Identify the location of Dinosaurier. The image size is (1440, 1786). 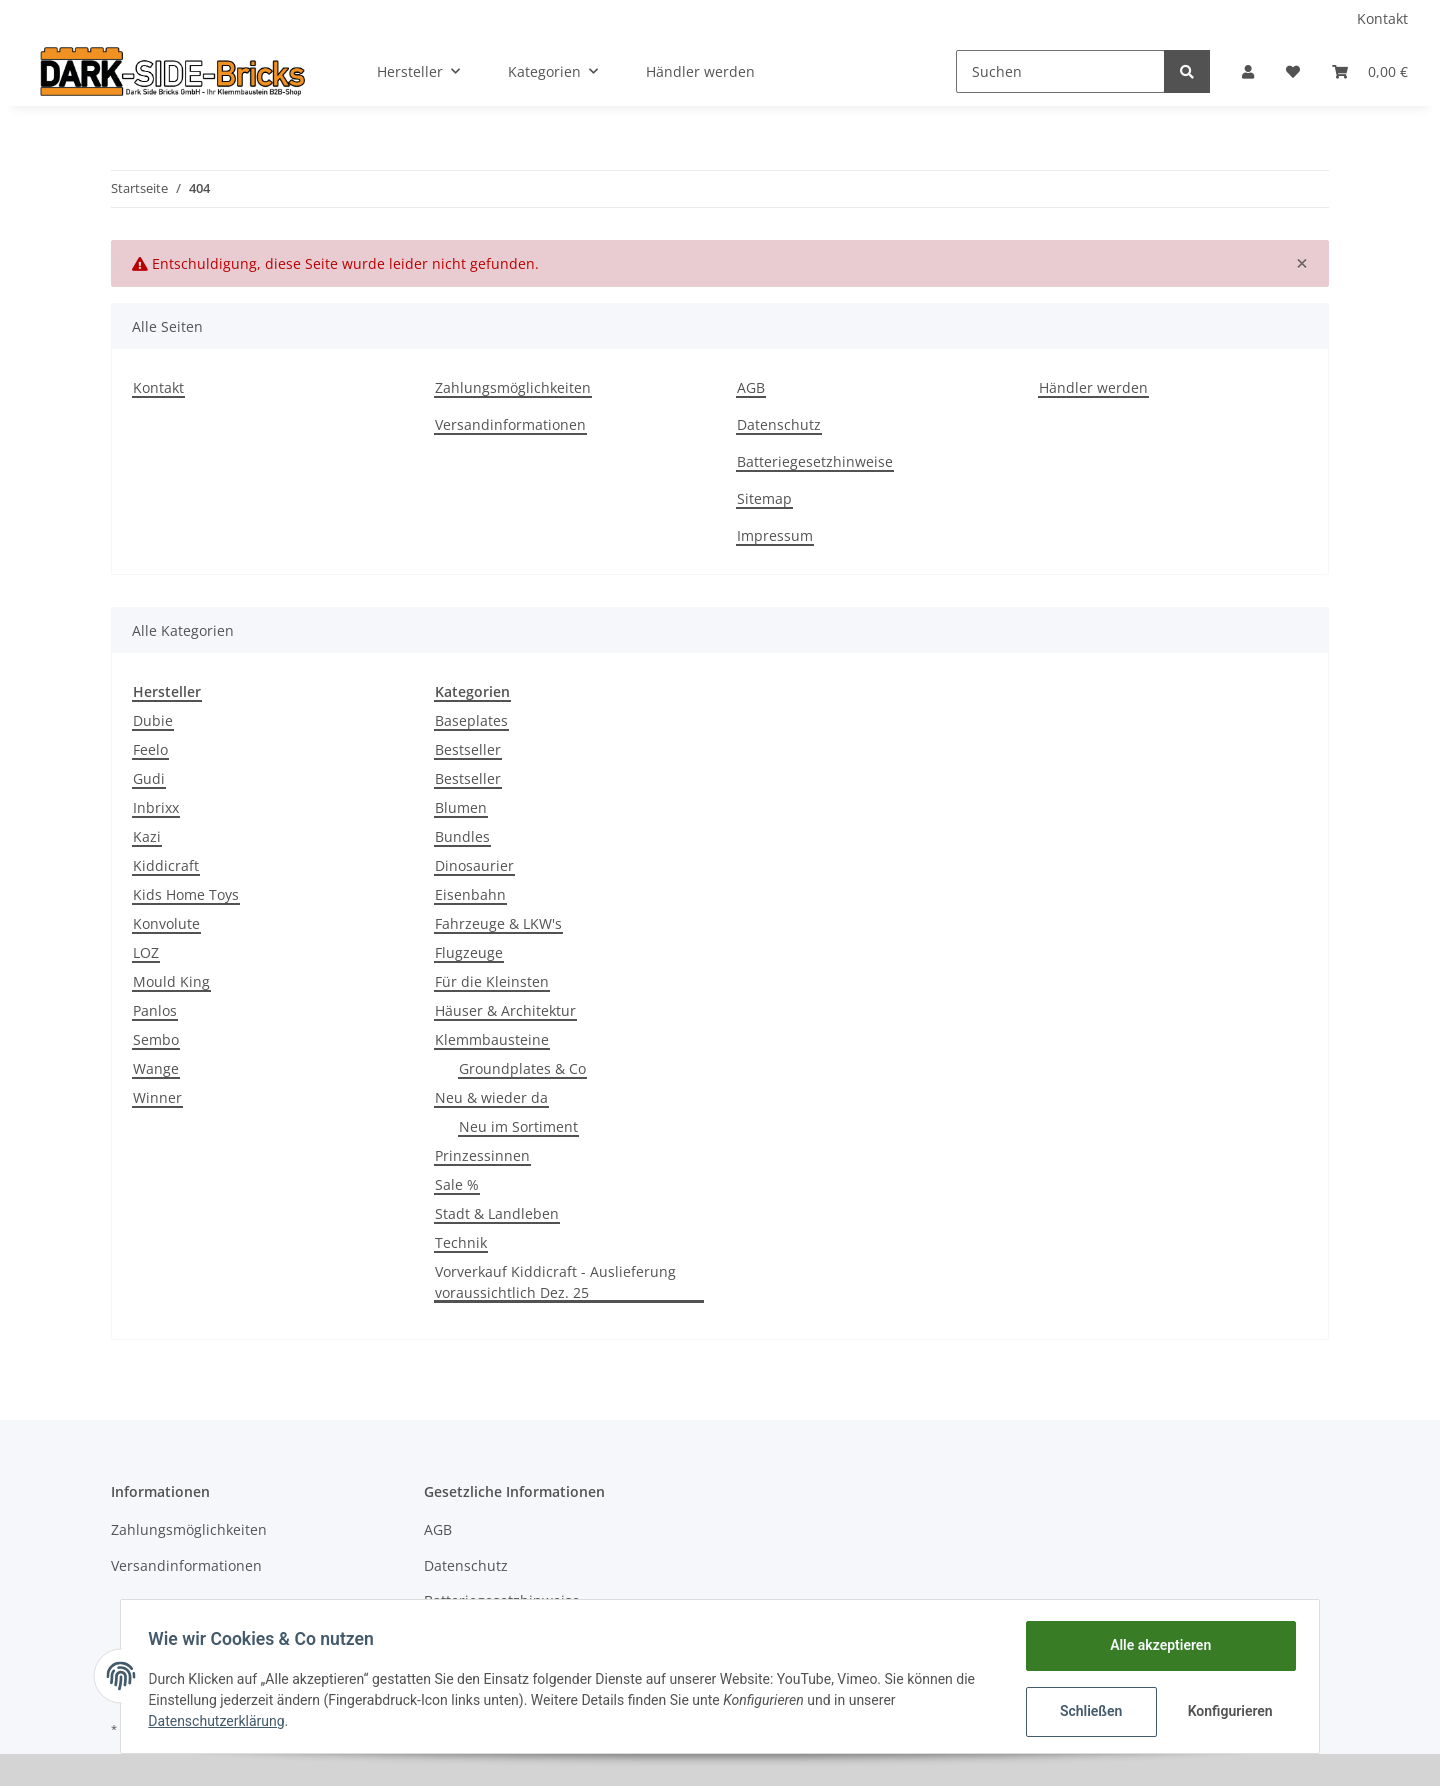
(474, 865).